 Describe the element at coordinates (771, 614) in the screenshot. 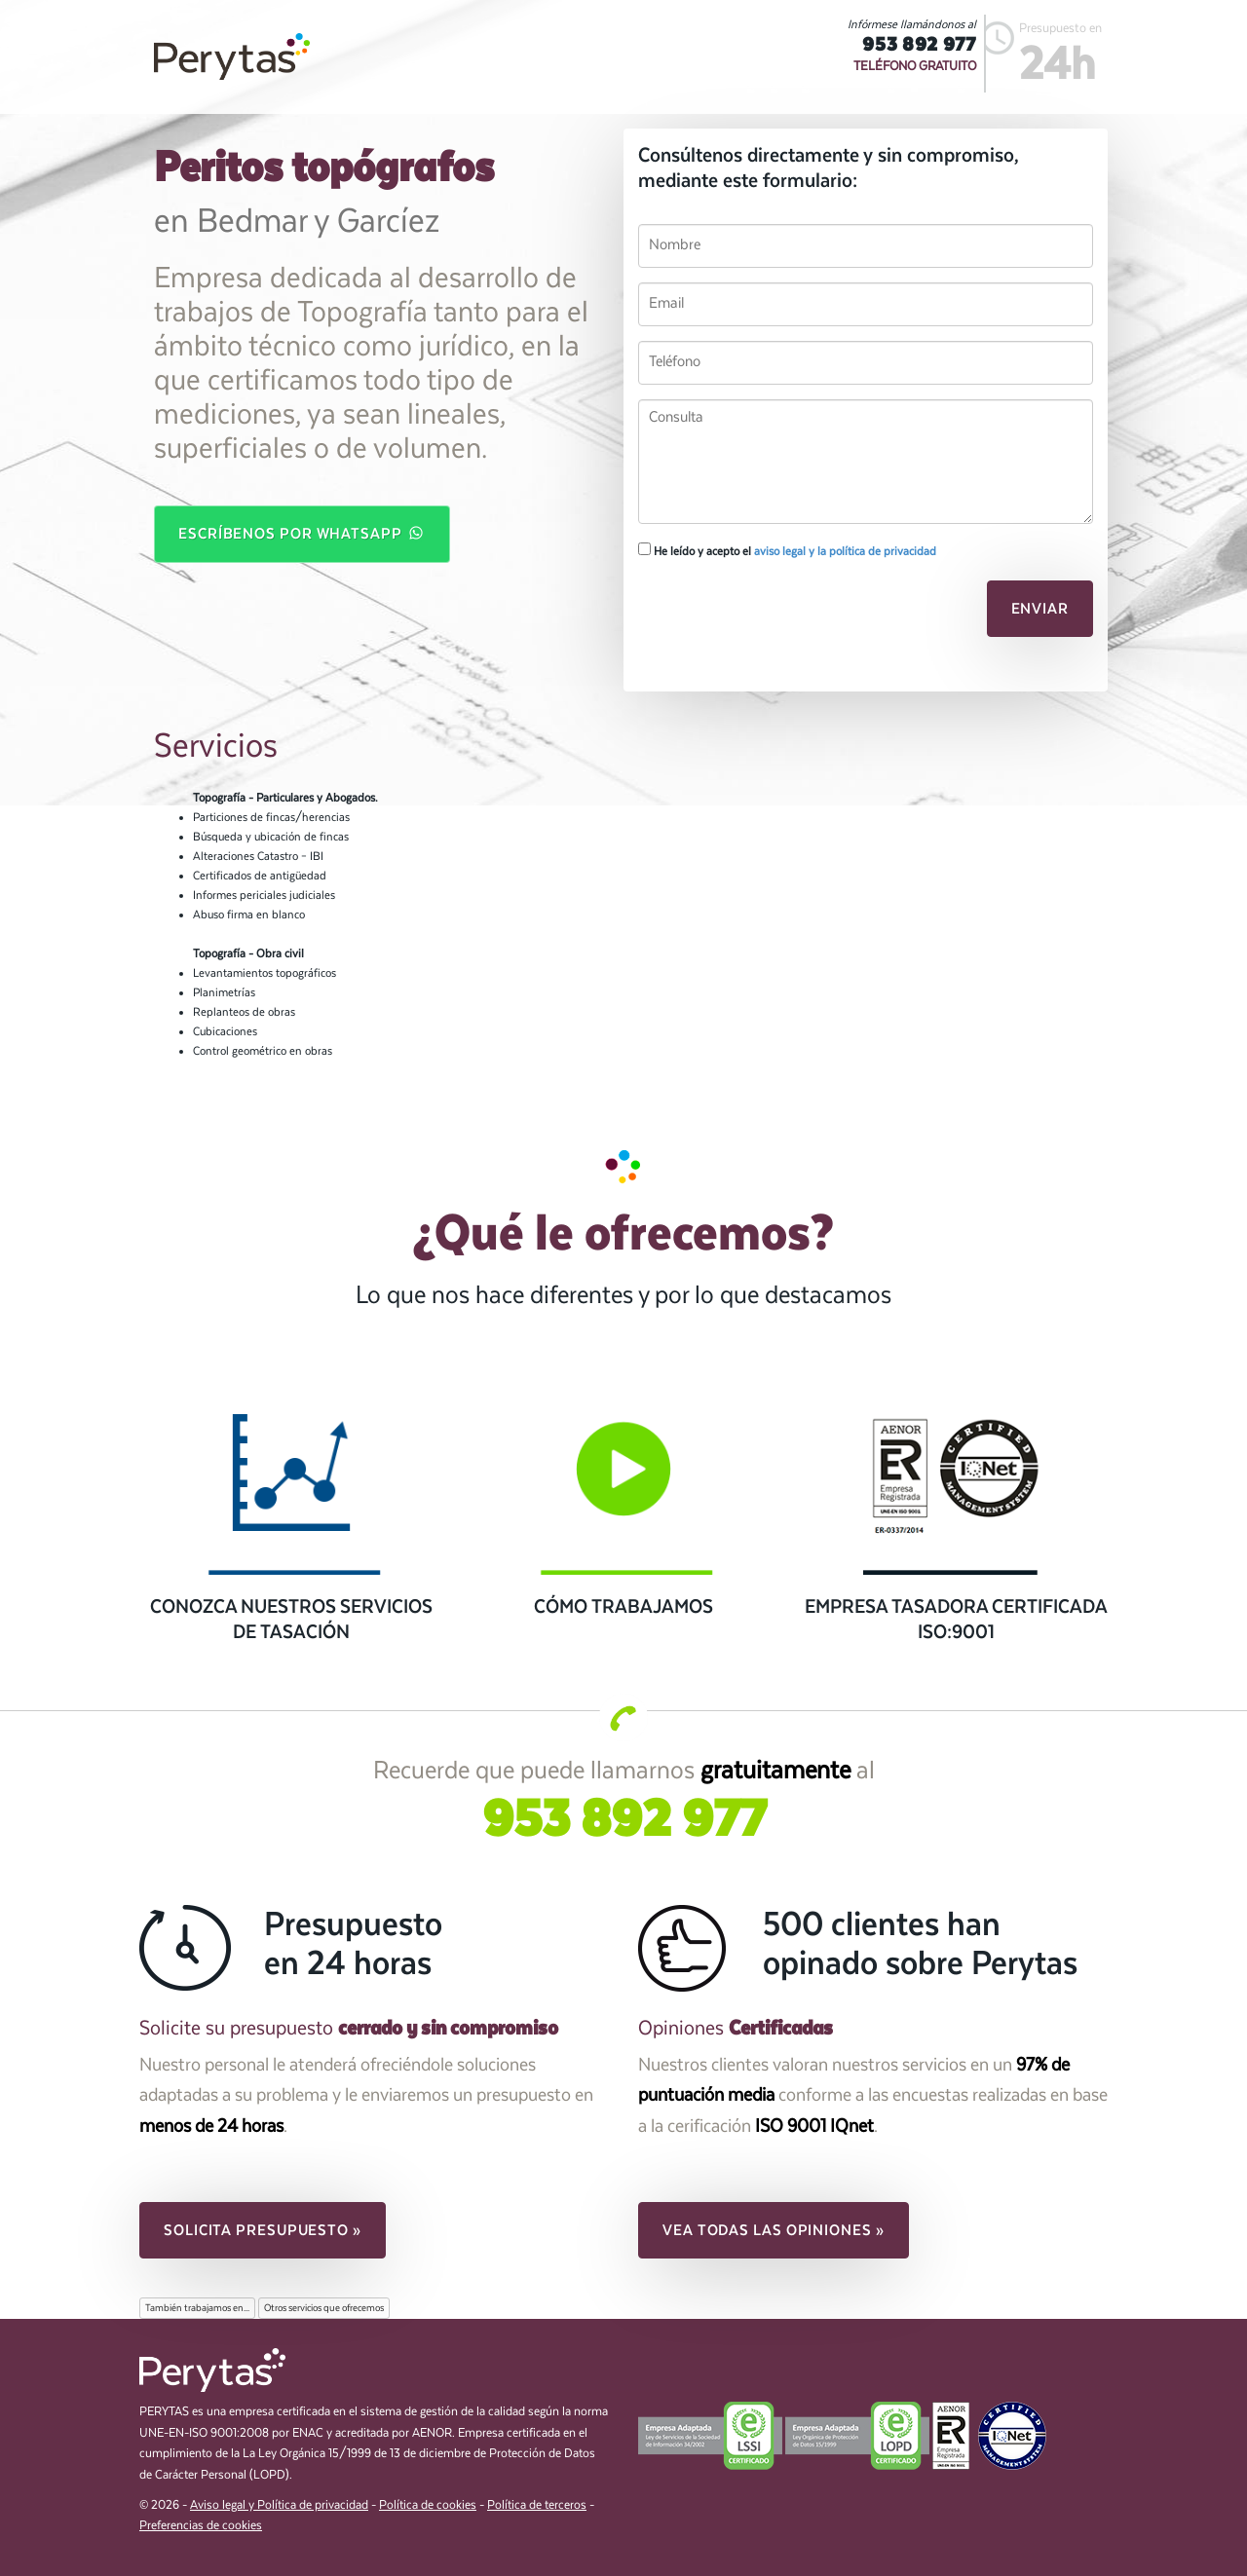

I see `[presentation]` at that location.